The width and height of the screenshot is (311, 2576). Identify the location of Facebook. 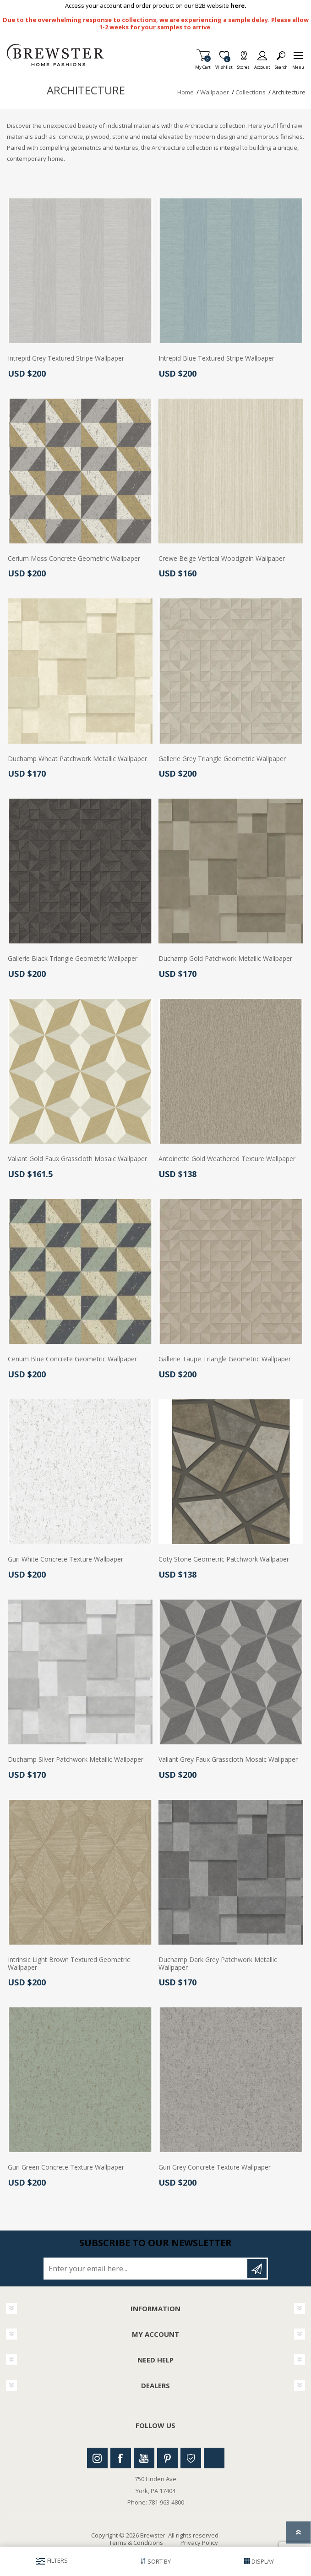
(120, 2458).